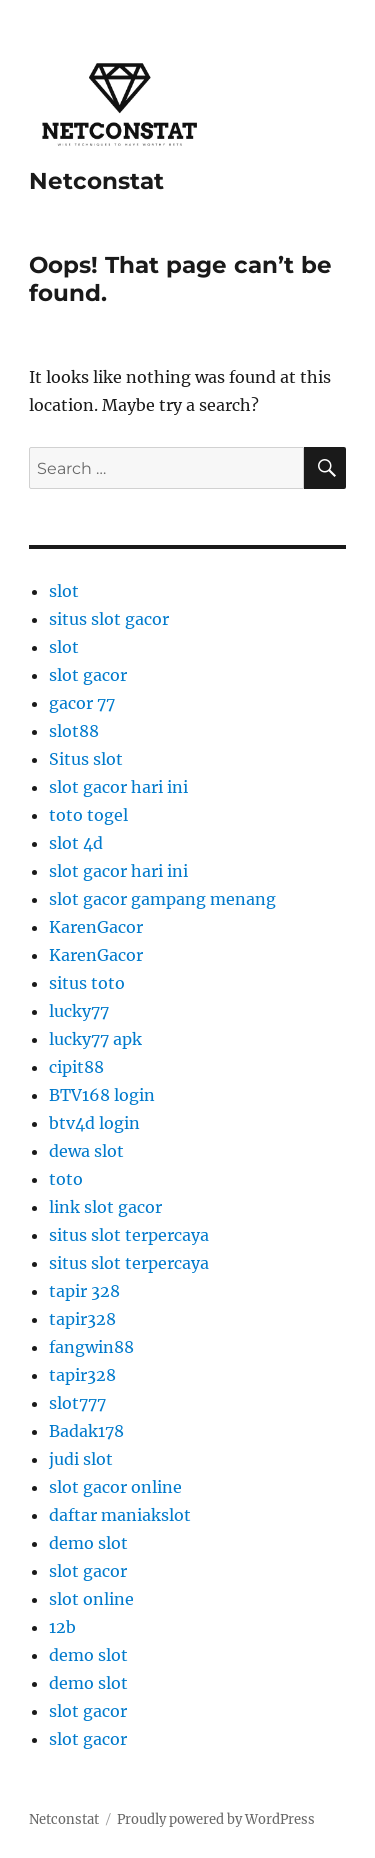 This screenshot has width=375, height=1858. What do you see at coordinates (76, 843) in the screenshot?
I see `slot 4d` at bounding box center [76, 843].